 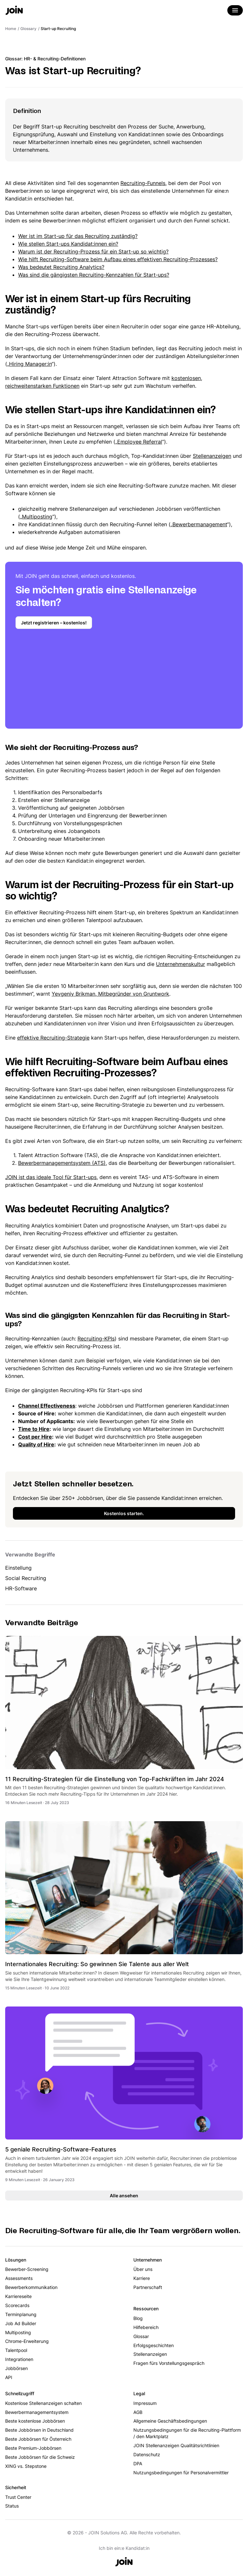 I want to click on Cost per Hire, so click(x=35, y=1436).